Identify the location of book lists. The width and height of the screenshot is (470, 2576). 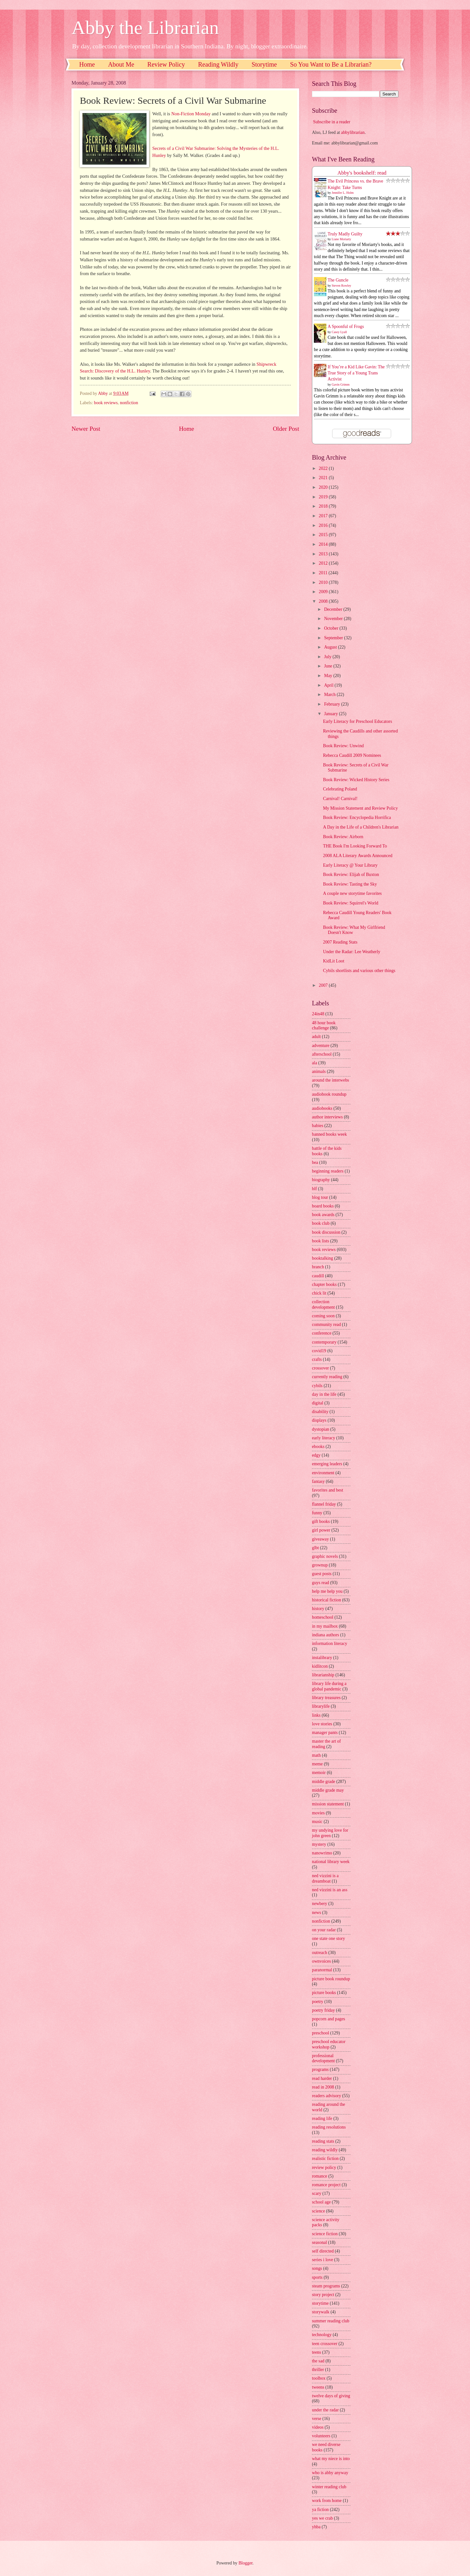
(320, 1241).